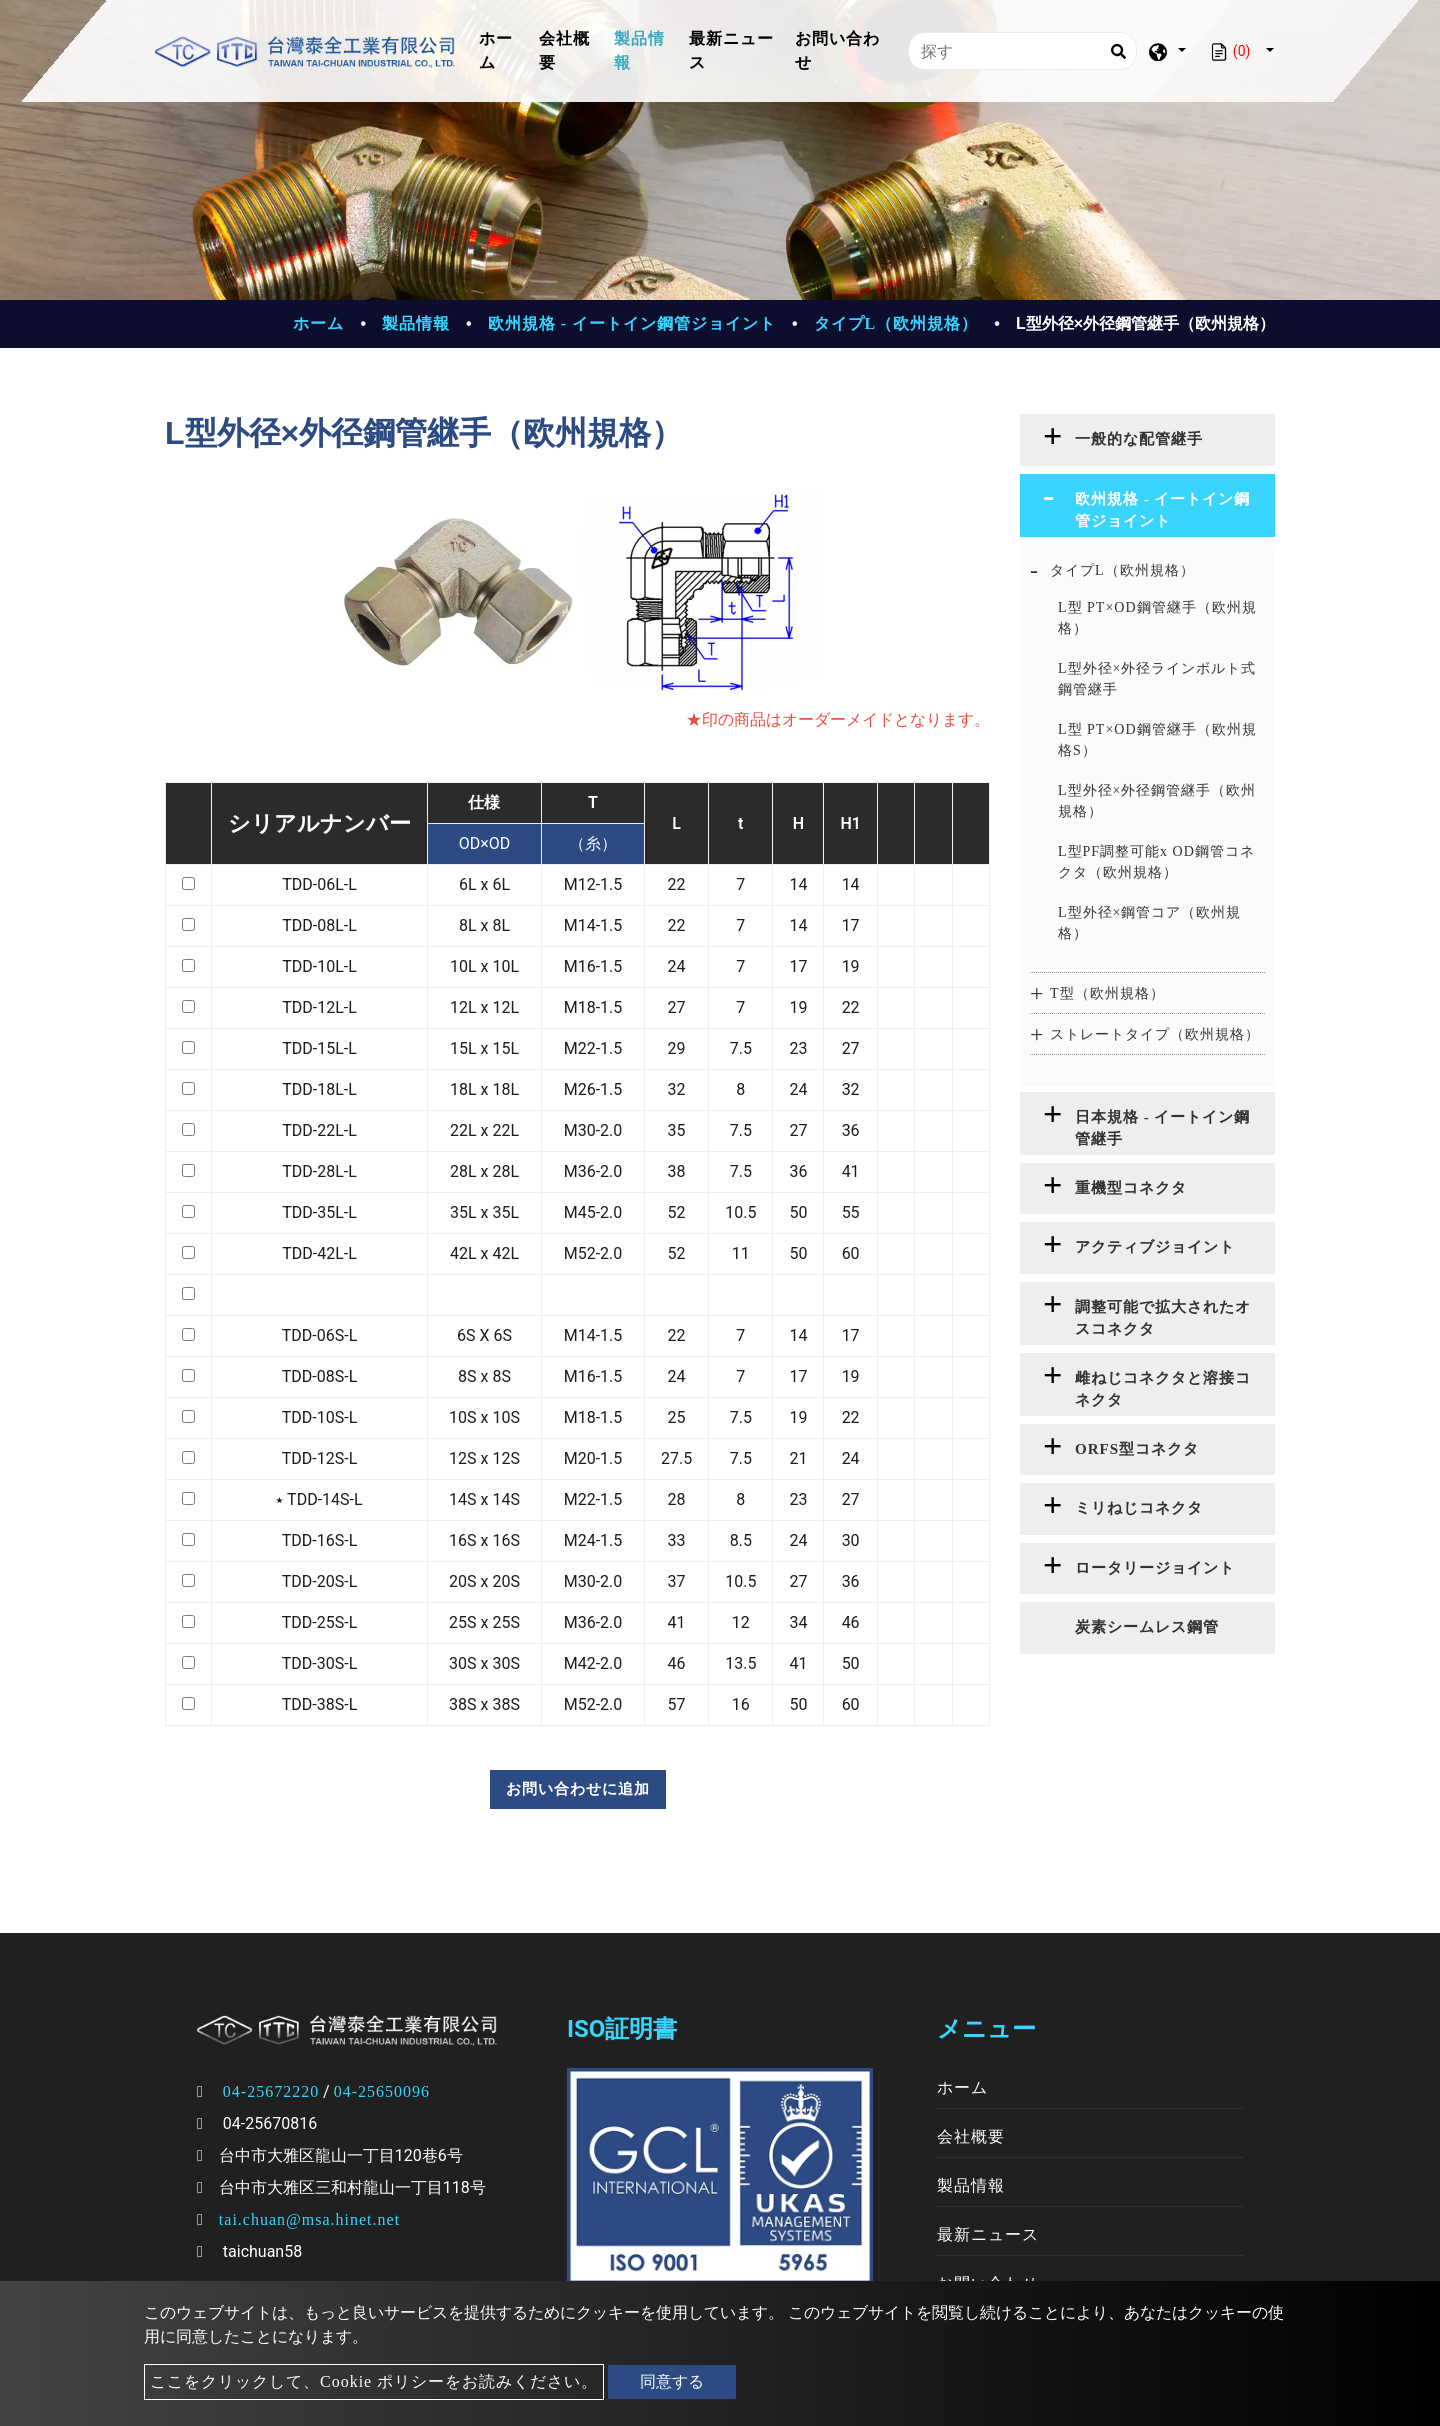  What do you see at coordinates (1147, 1627) in the screenshot?
I see `炭素シームレス鋼管 [button]` at bounding box center [1147, 1627].